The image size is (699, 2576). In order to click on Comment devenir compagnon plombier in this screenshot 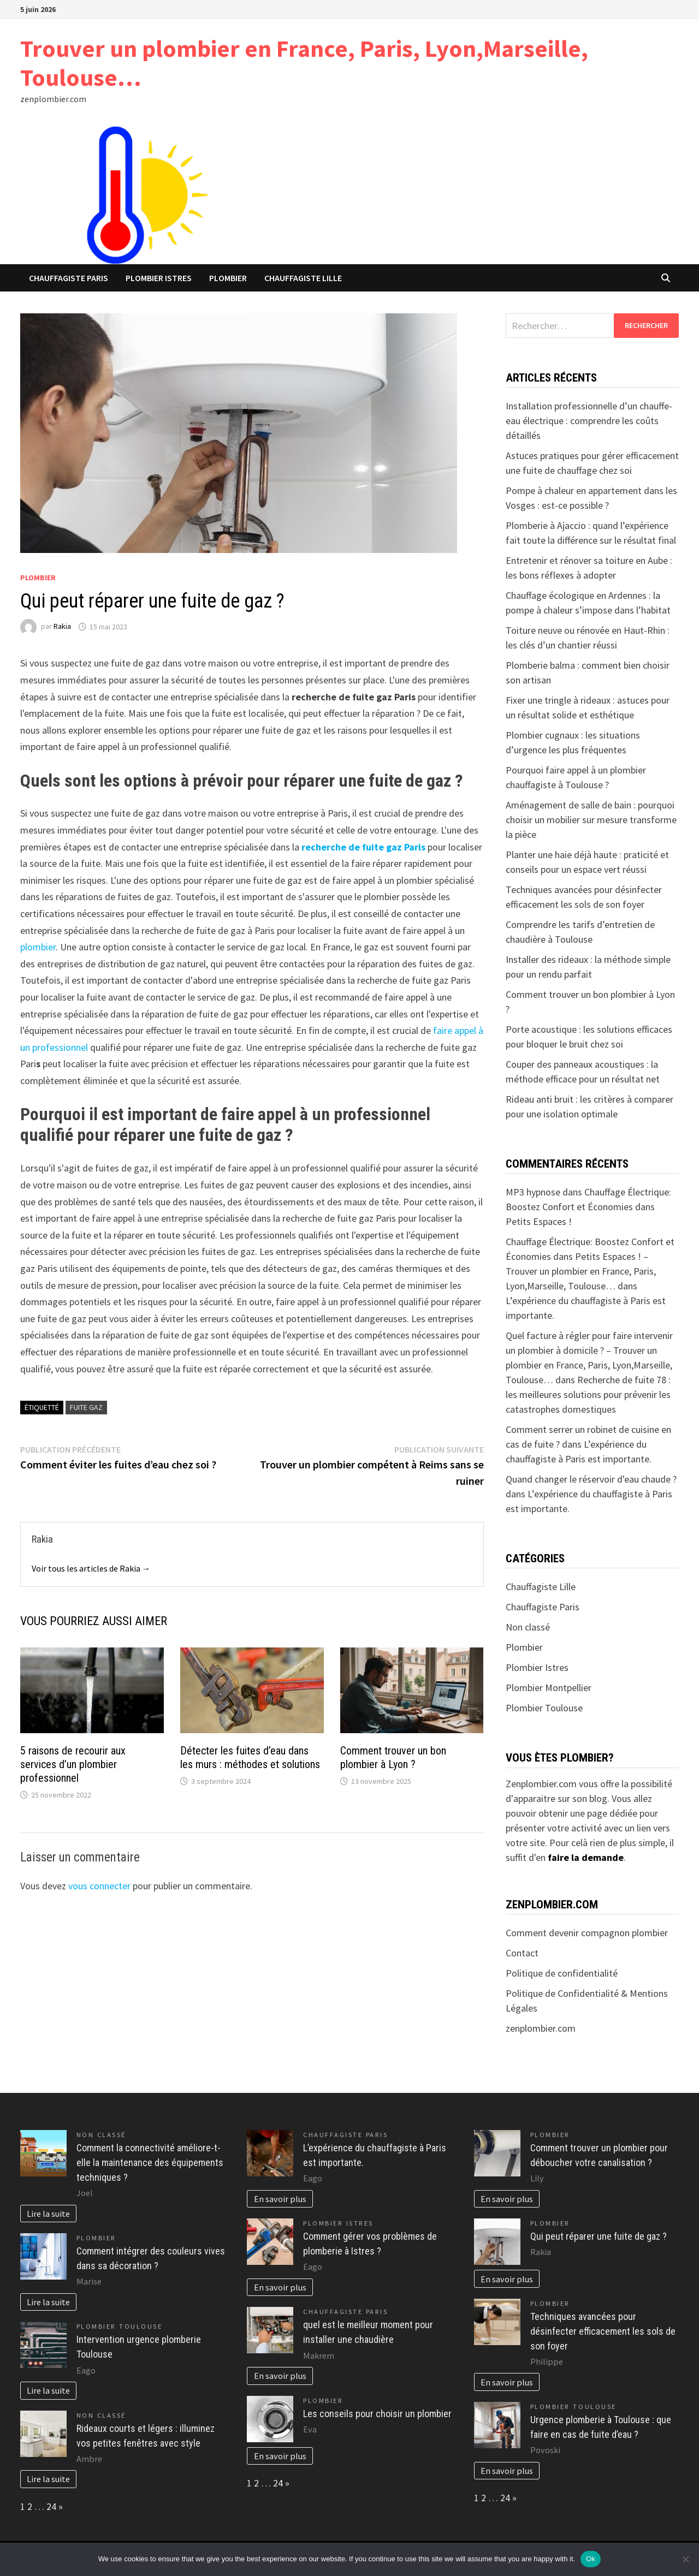, I will do `click(587, 1932)`.